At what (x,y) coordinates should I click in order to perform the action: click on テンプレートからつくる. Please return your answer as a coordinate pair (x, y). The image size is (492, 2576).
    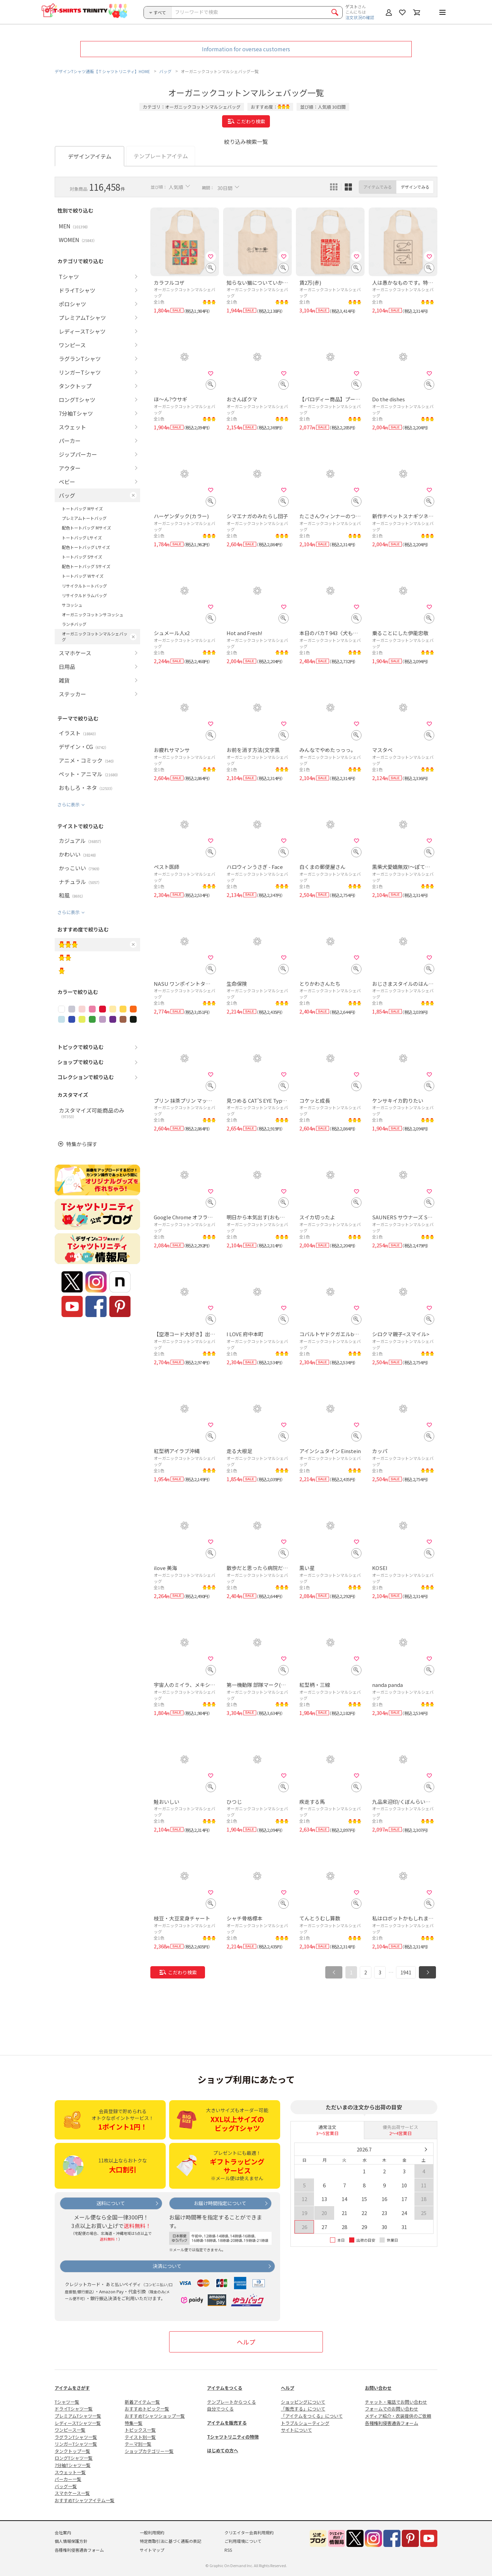
    Looking at the image, I should click on (231, 2402).